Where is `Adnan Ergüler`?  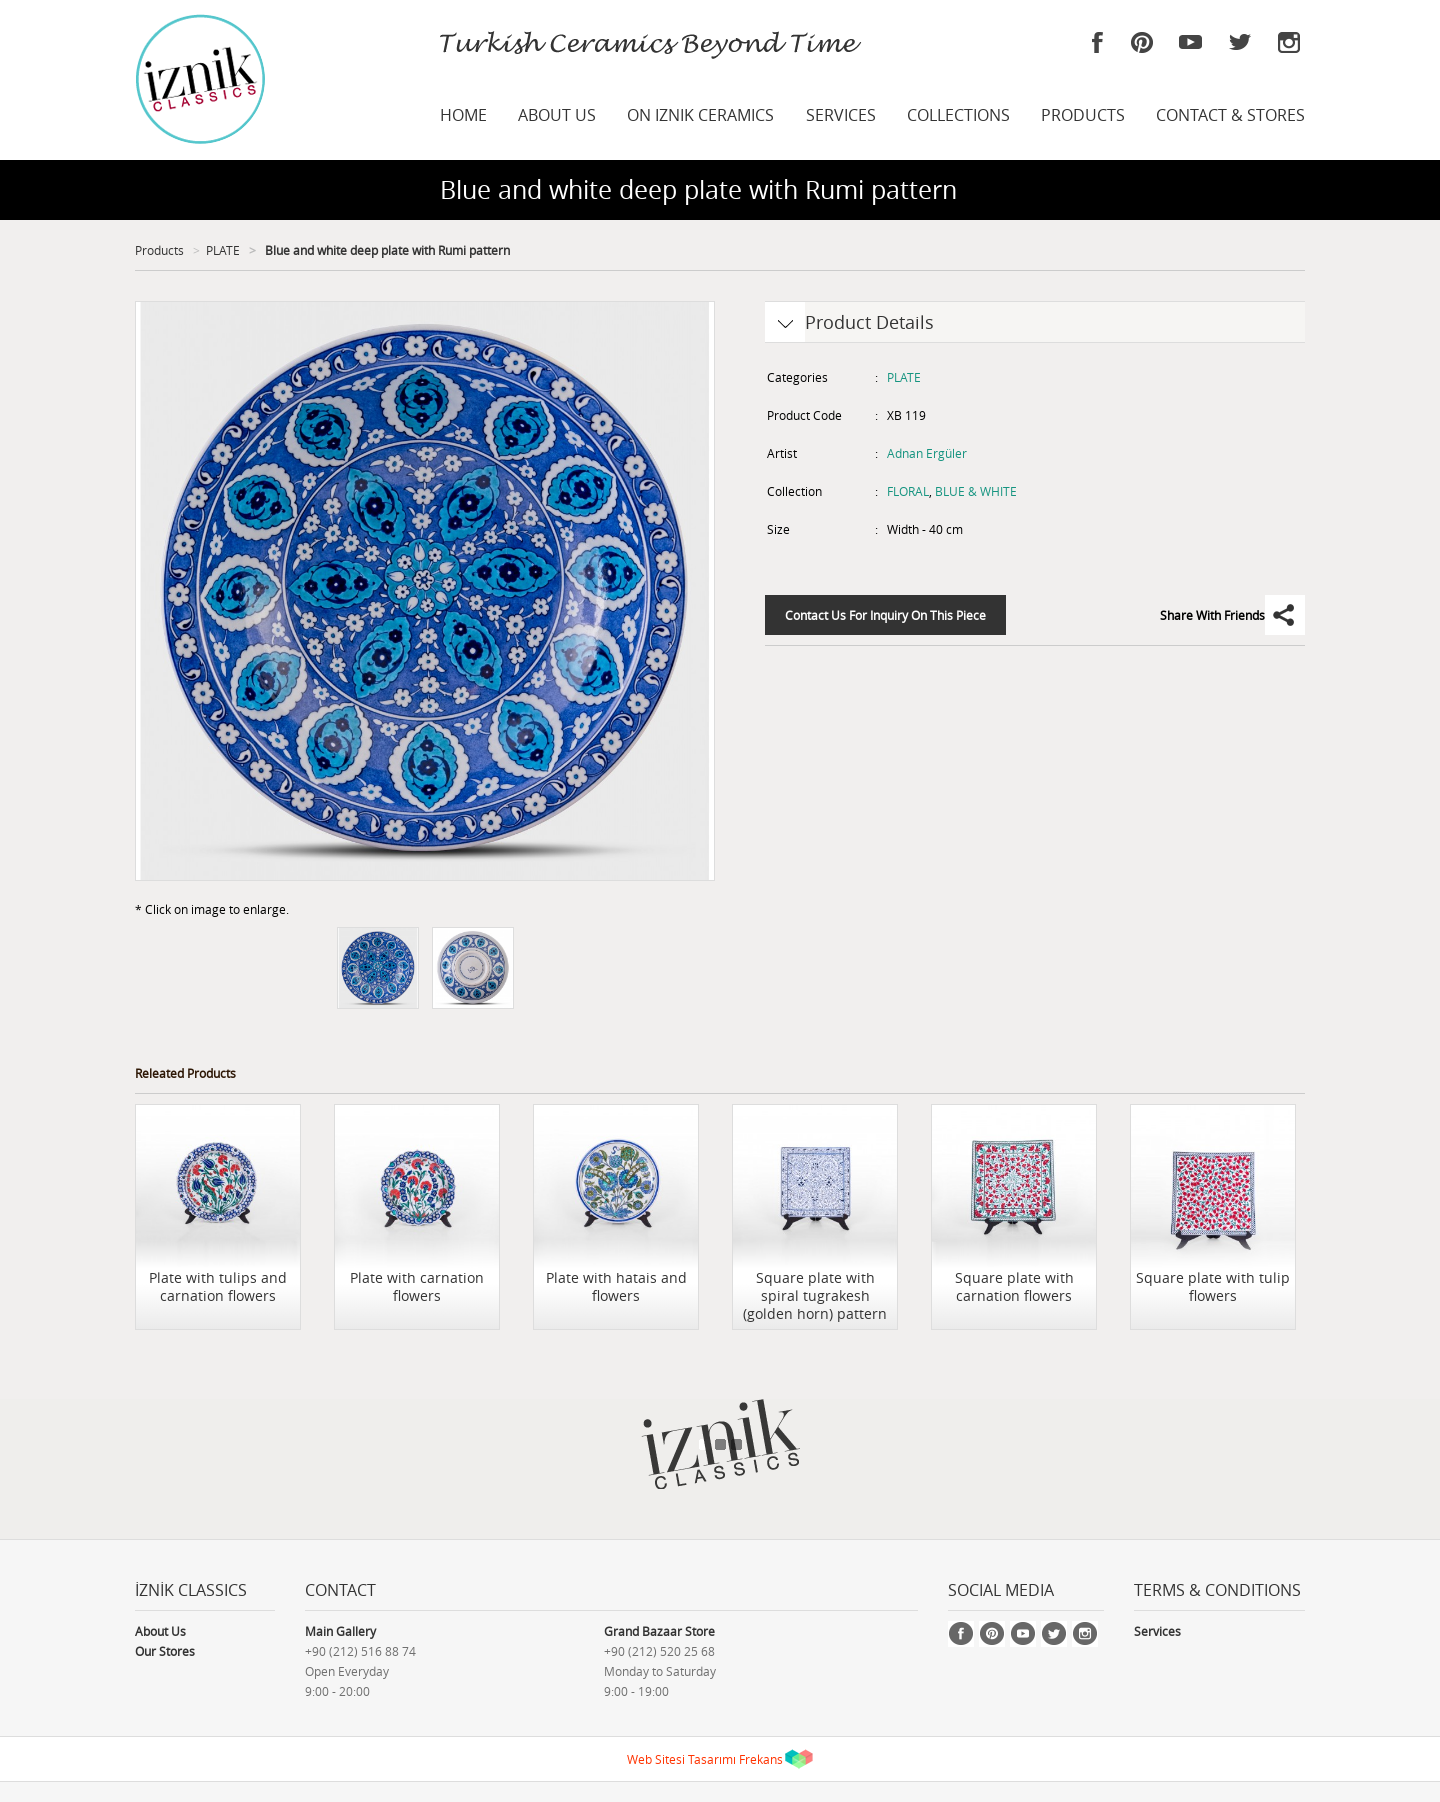
Adnan Ergüler is located at coordinates (927, 453).